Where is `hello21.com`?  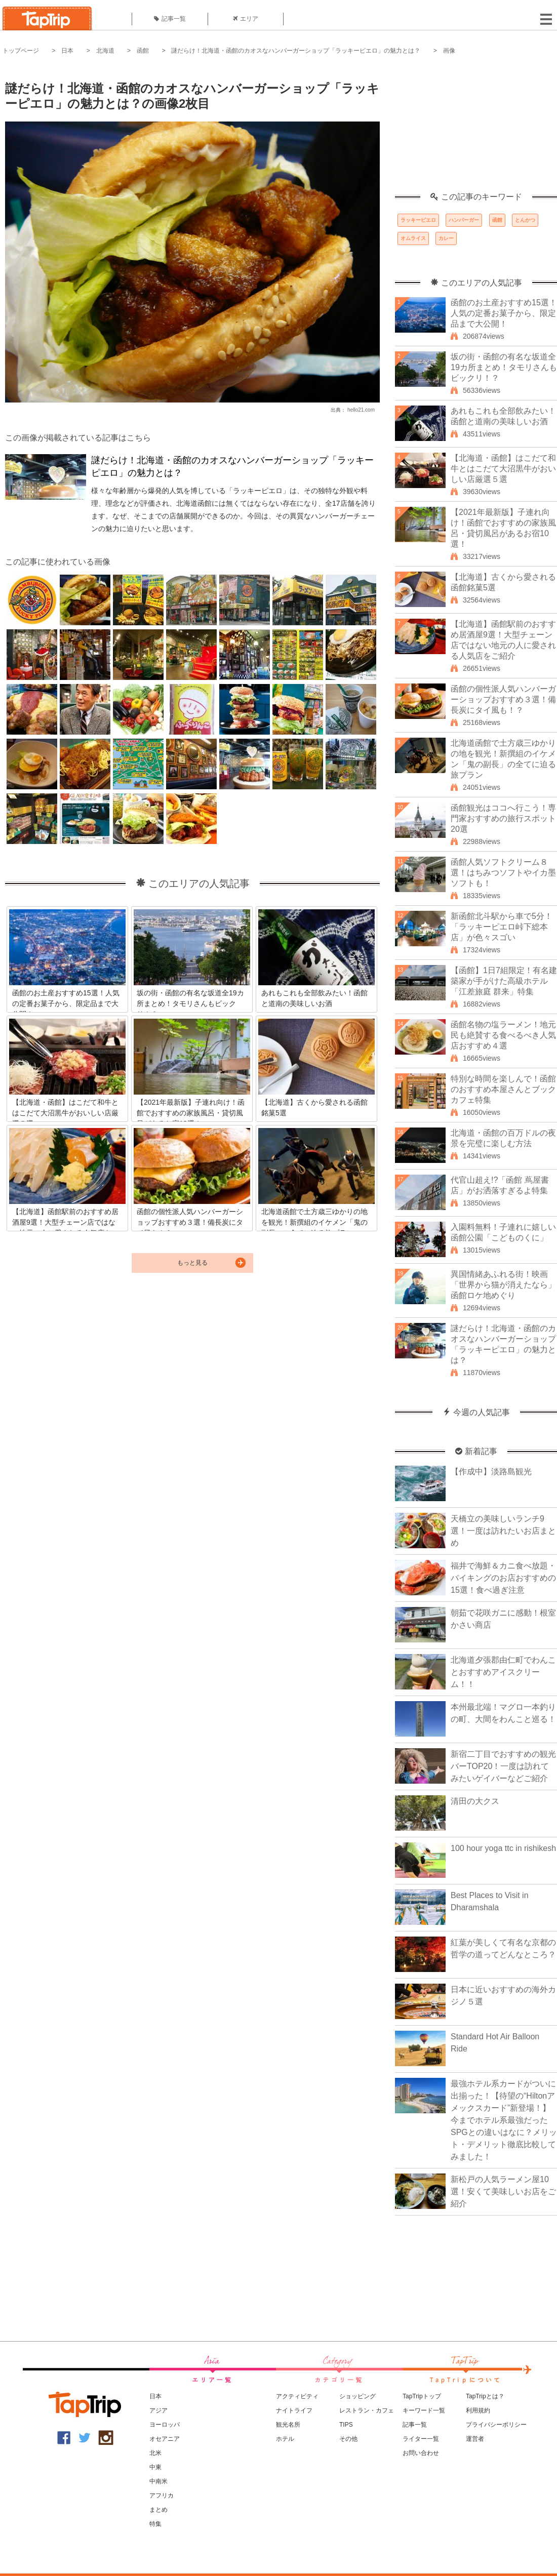
hello21.com is located at coordinates (361, 410).